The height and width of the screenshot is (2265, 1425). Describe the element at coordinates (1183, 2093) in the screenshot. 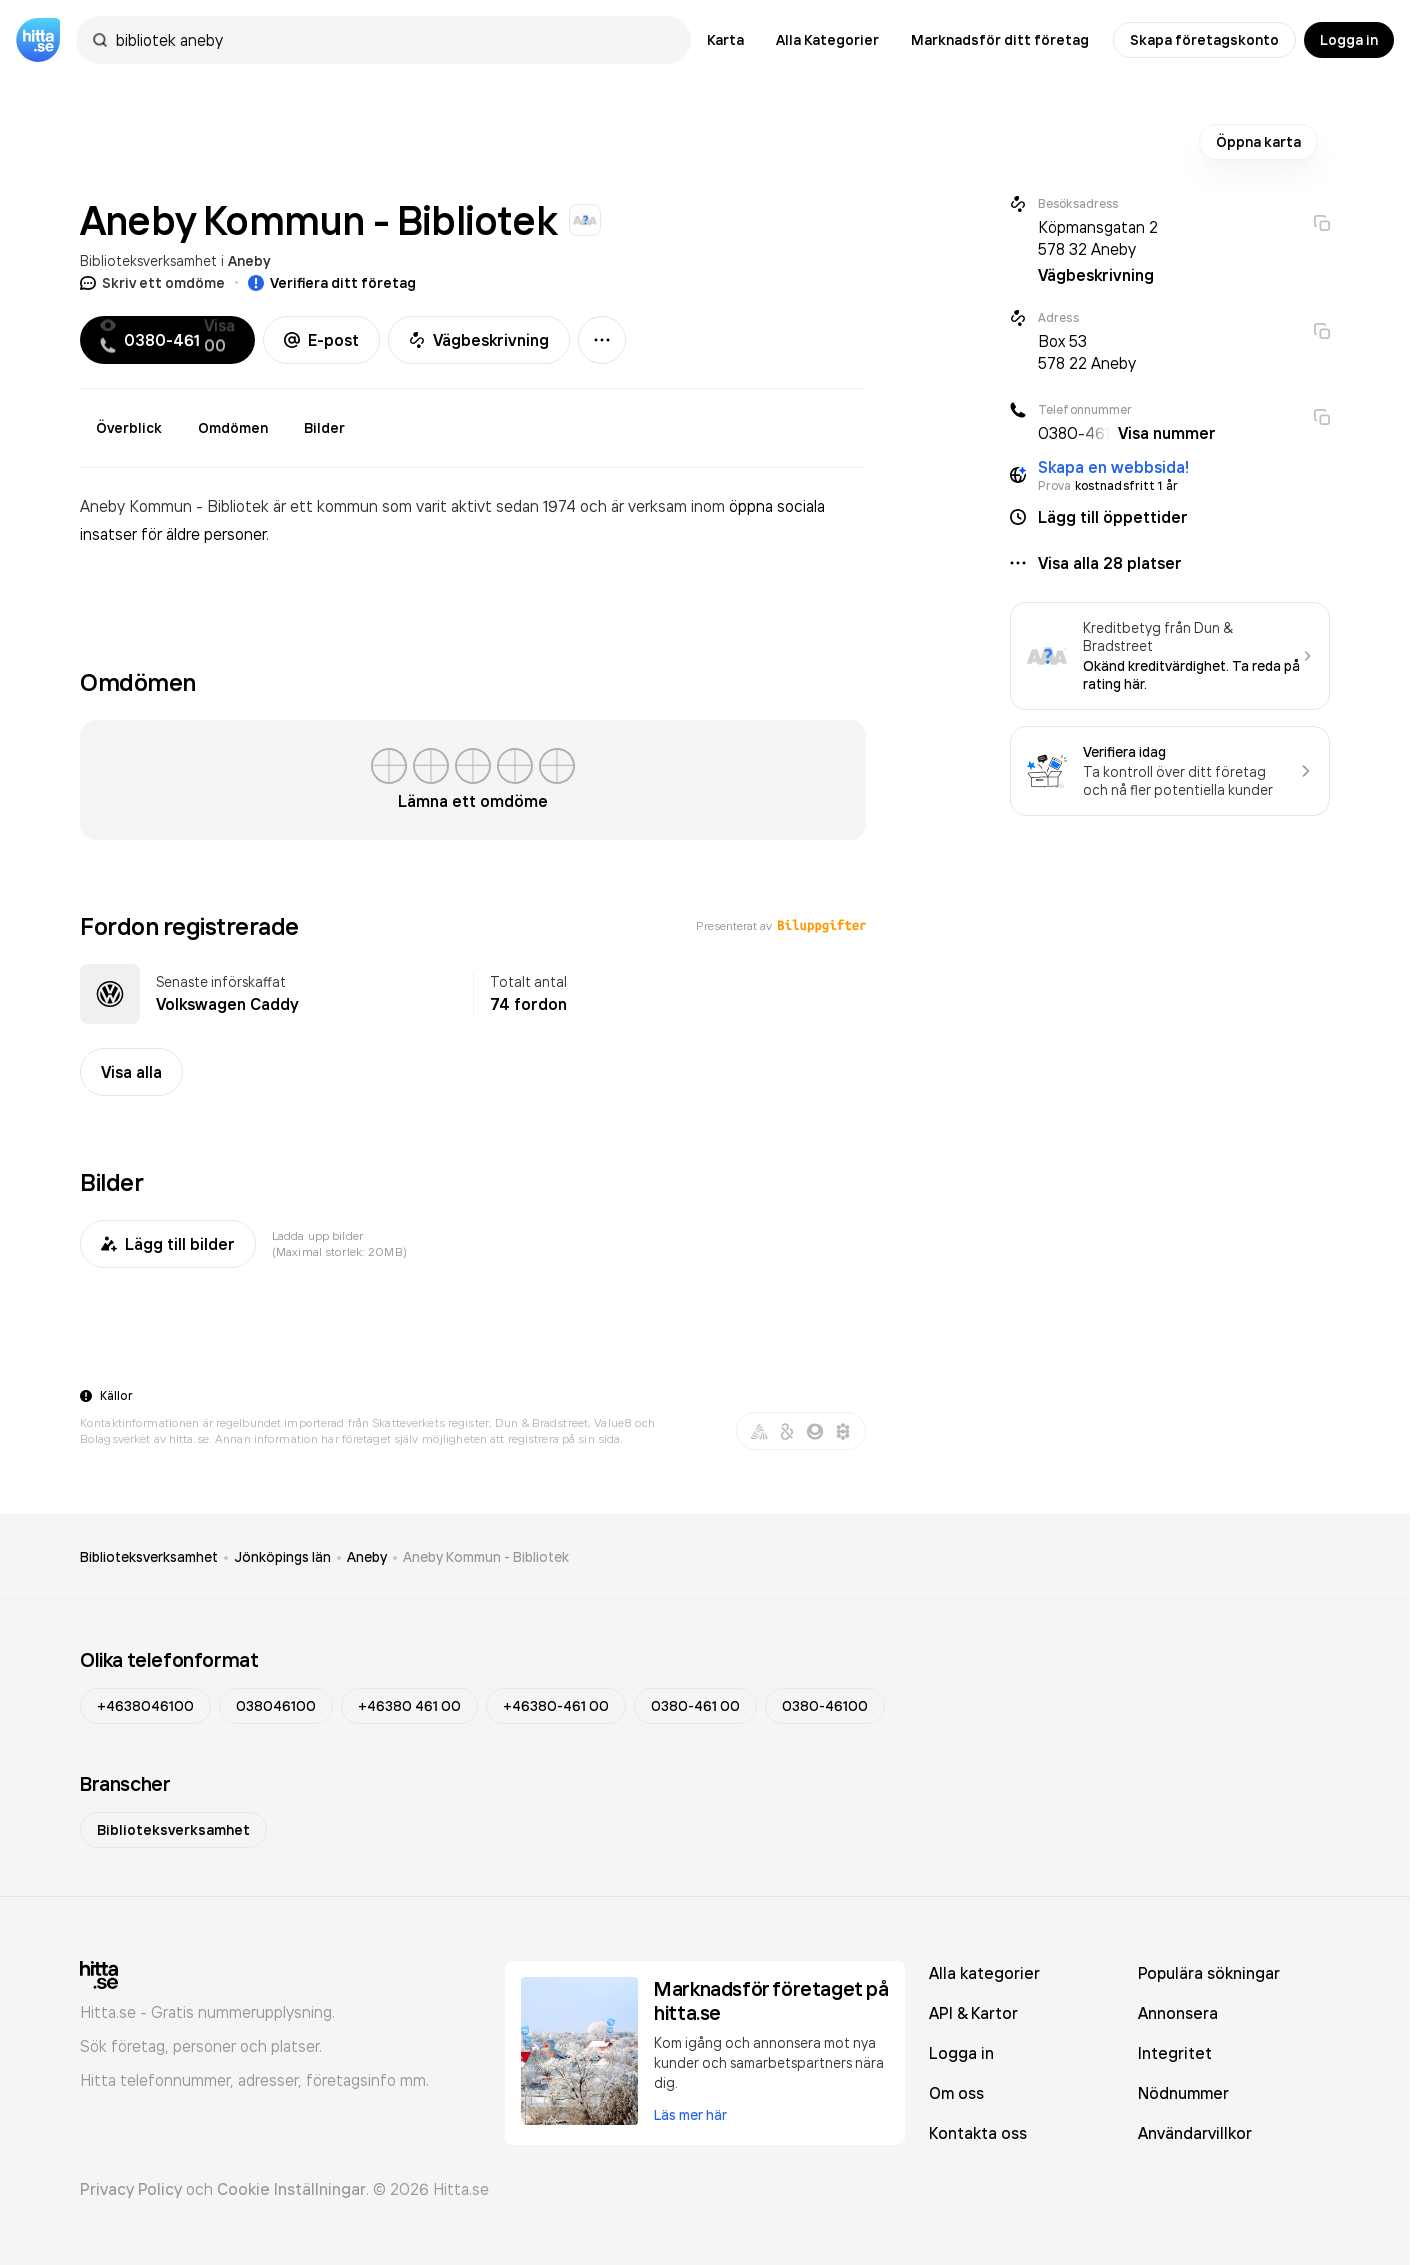

I see `Nödnummer` at that location.